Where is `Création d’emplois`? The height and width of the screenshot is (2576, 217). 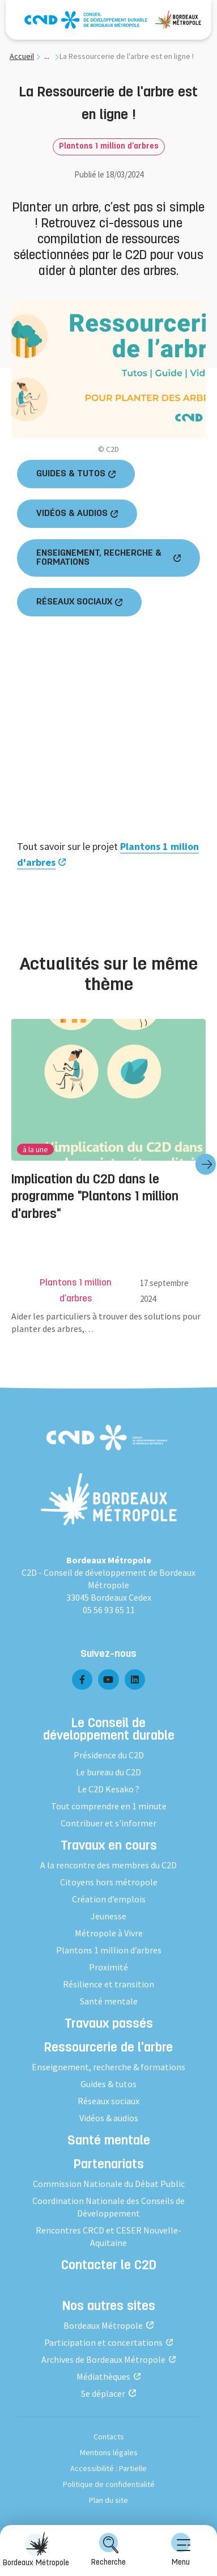 Création d’emplois is located at coordinates (109, 1899).